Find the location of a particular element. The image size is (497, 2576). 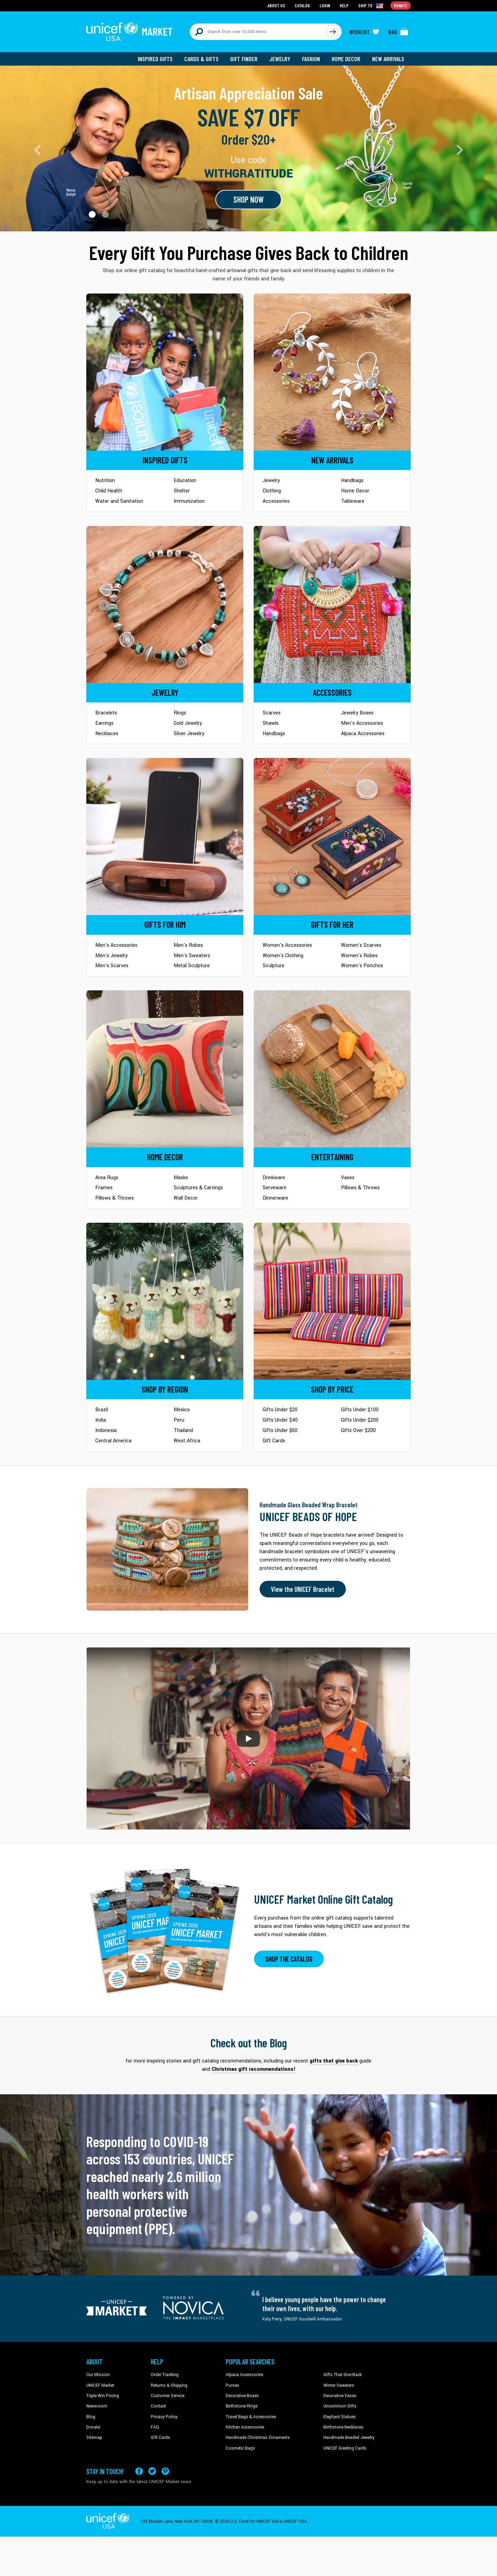

Catalog [Go to catalog page] is located at coordinates (302, 5).